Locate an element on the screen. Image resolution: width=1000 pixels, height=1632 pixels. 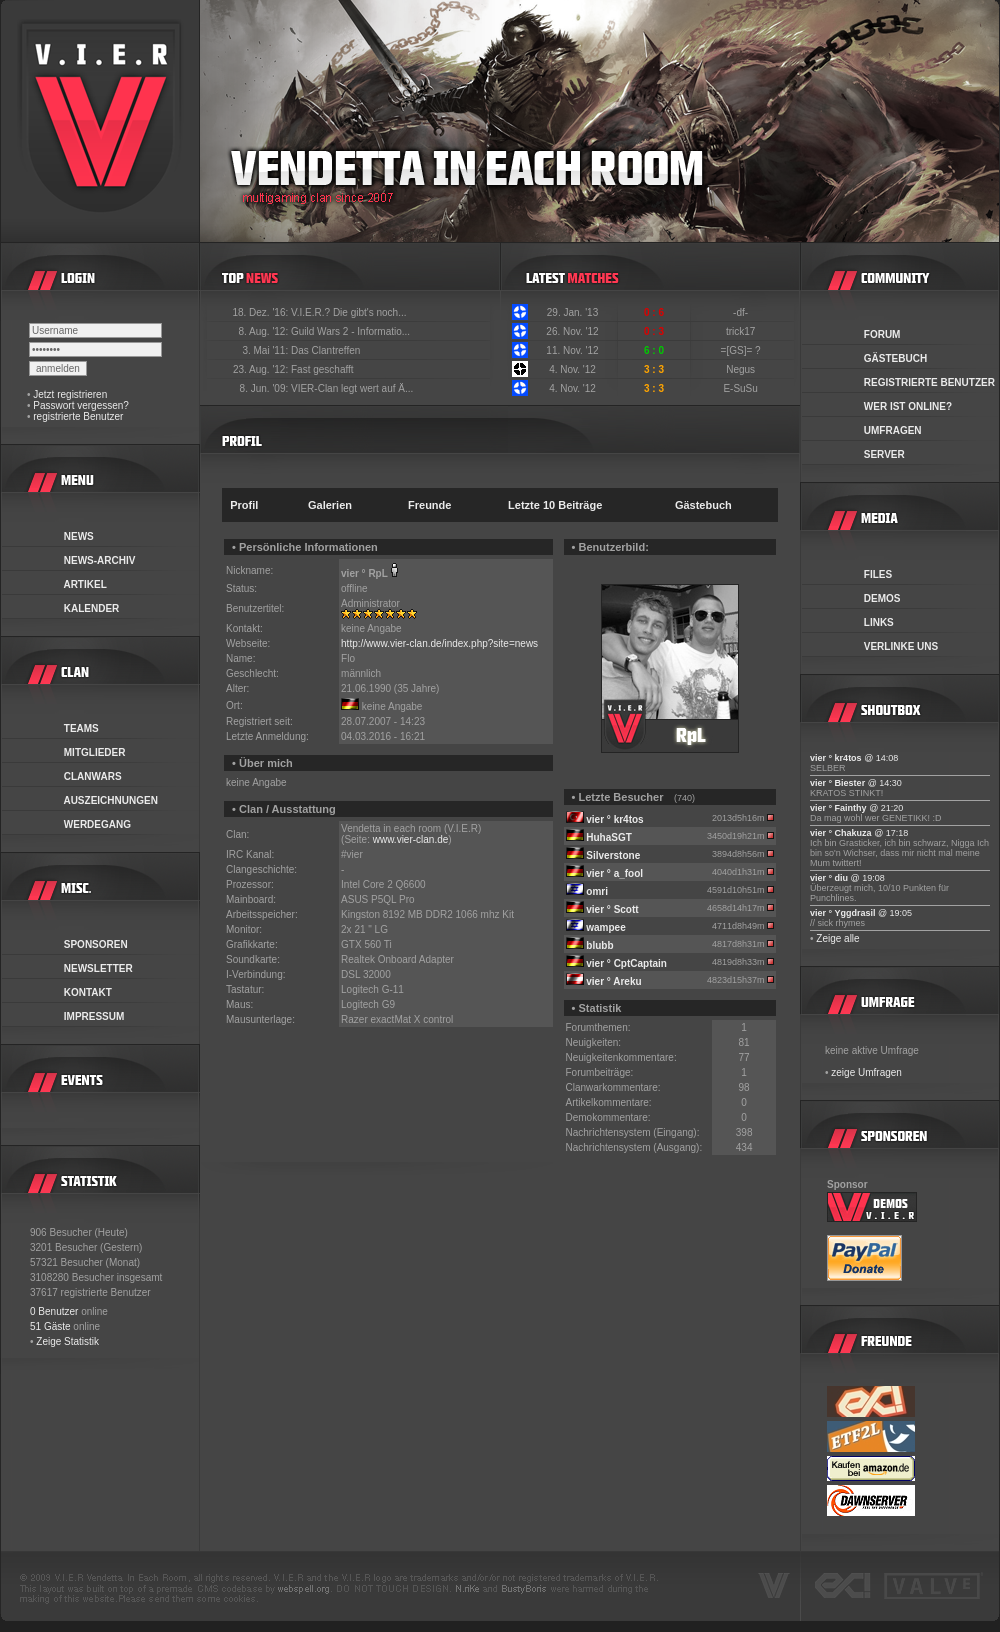
http://www.vier-clan.de/index.php?site=news is located at coordinates (439, 643).